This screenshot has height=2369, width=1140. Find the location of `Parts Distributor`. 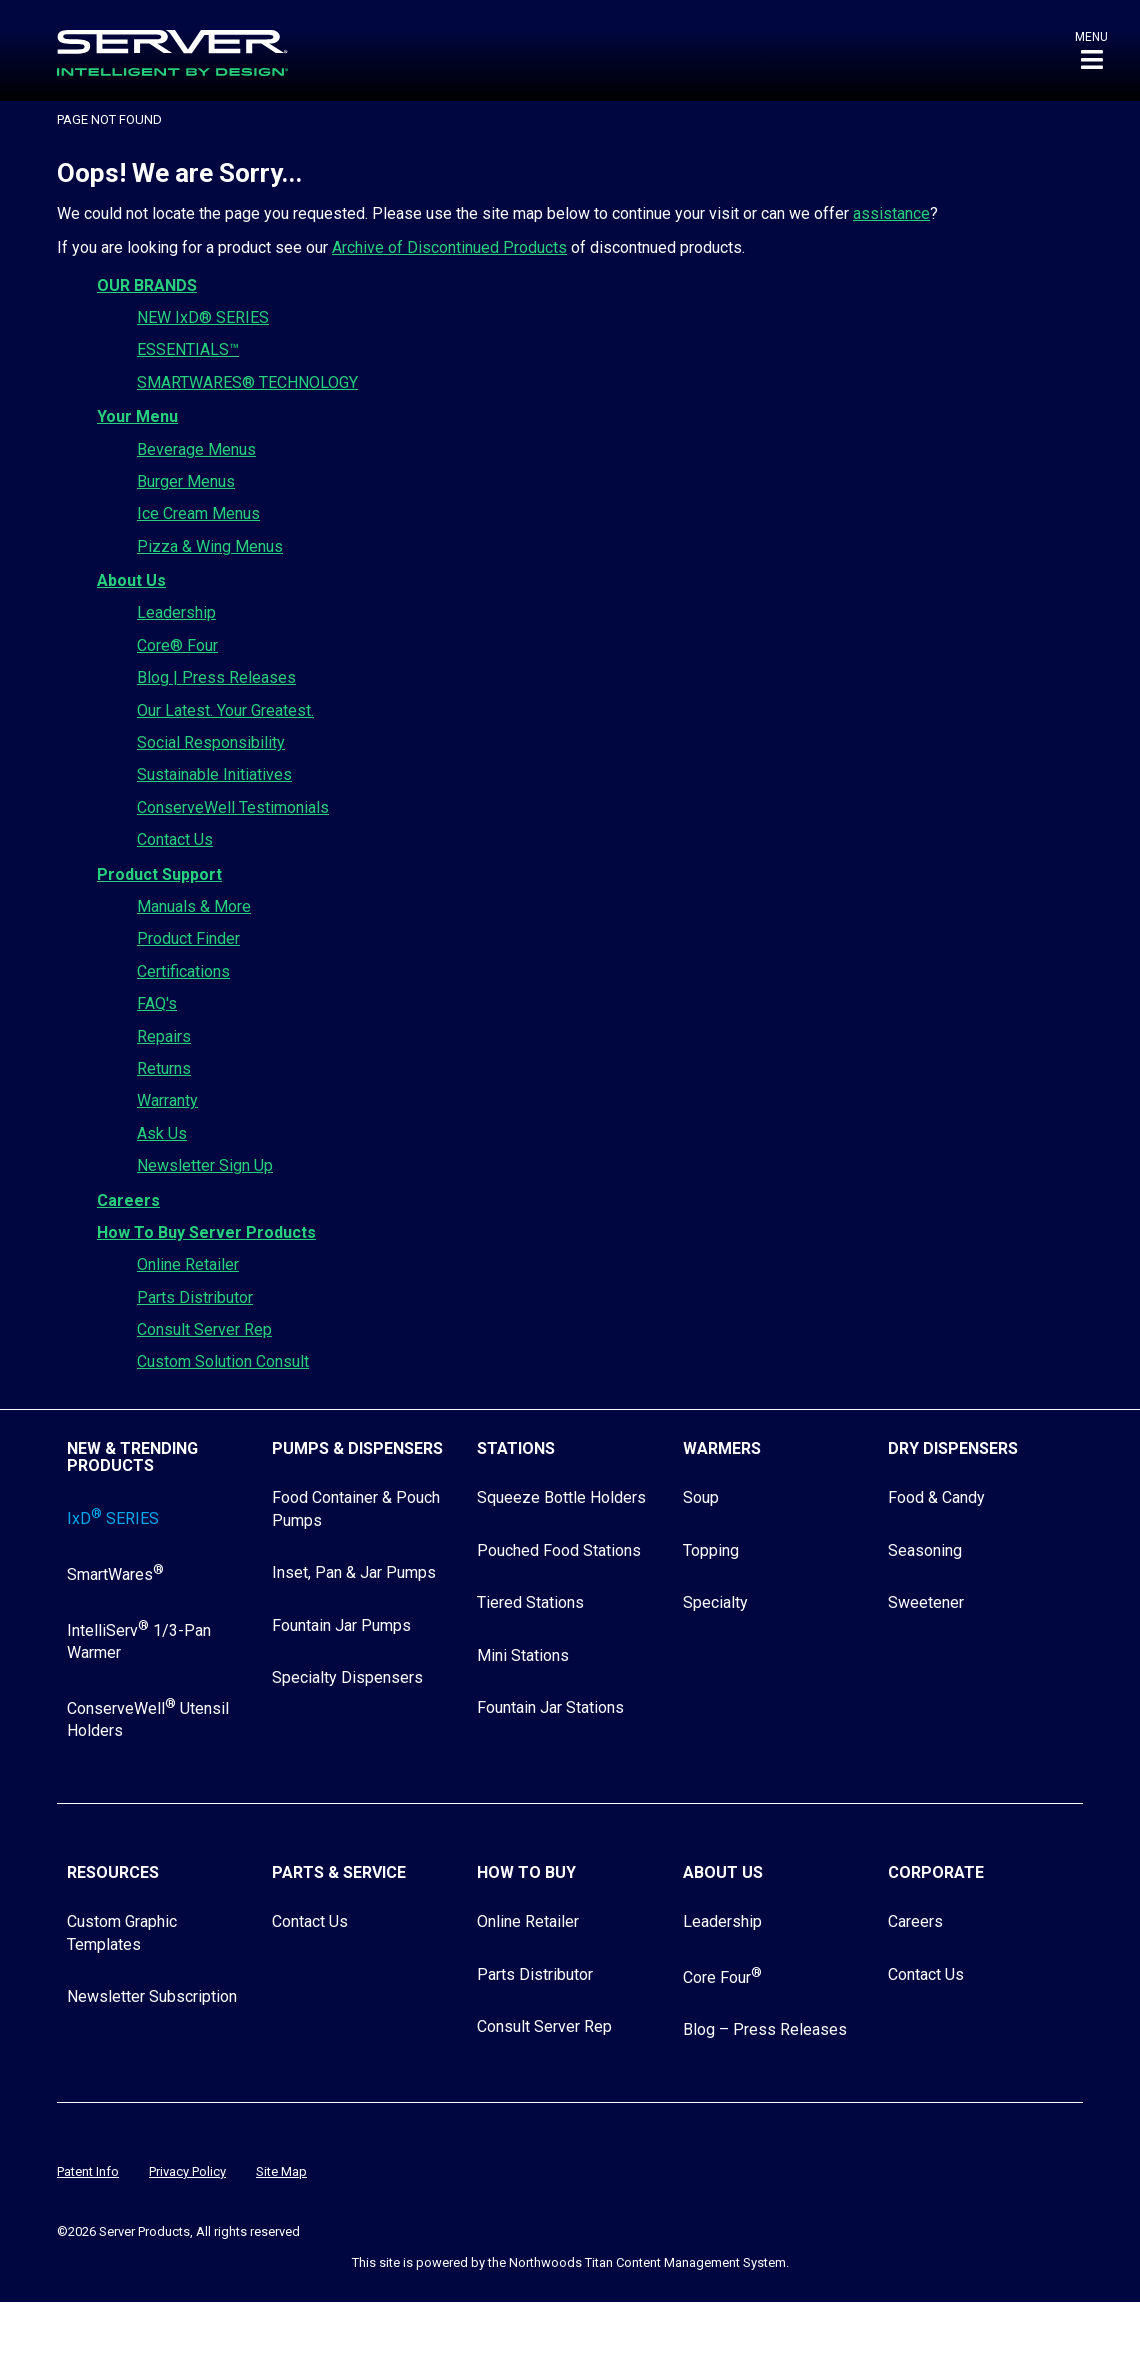

Parts Distributor is located at coordinates (195, 1297).